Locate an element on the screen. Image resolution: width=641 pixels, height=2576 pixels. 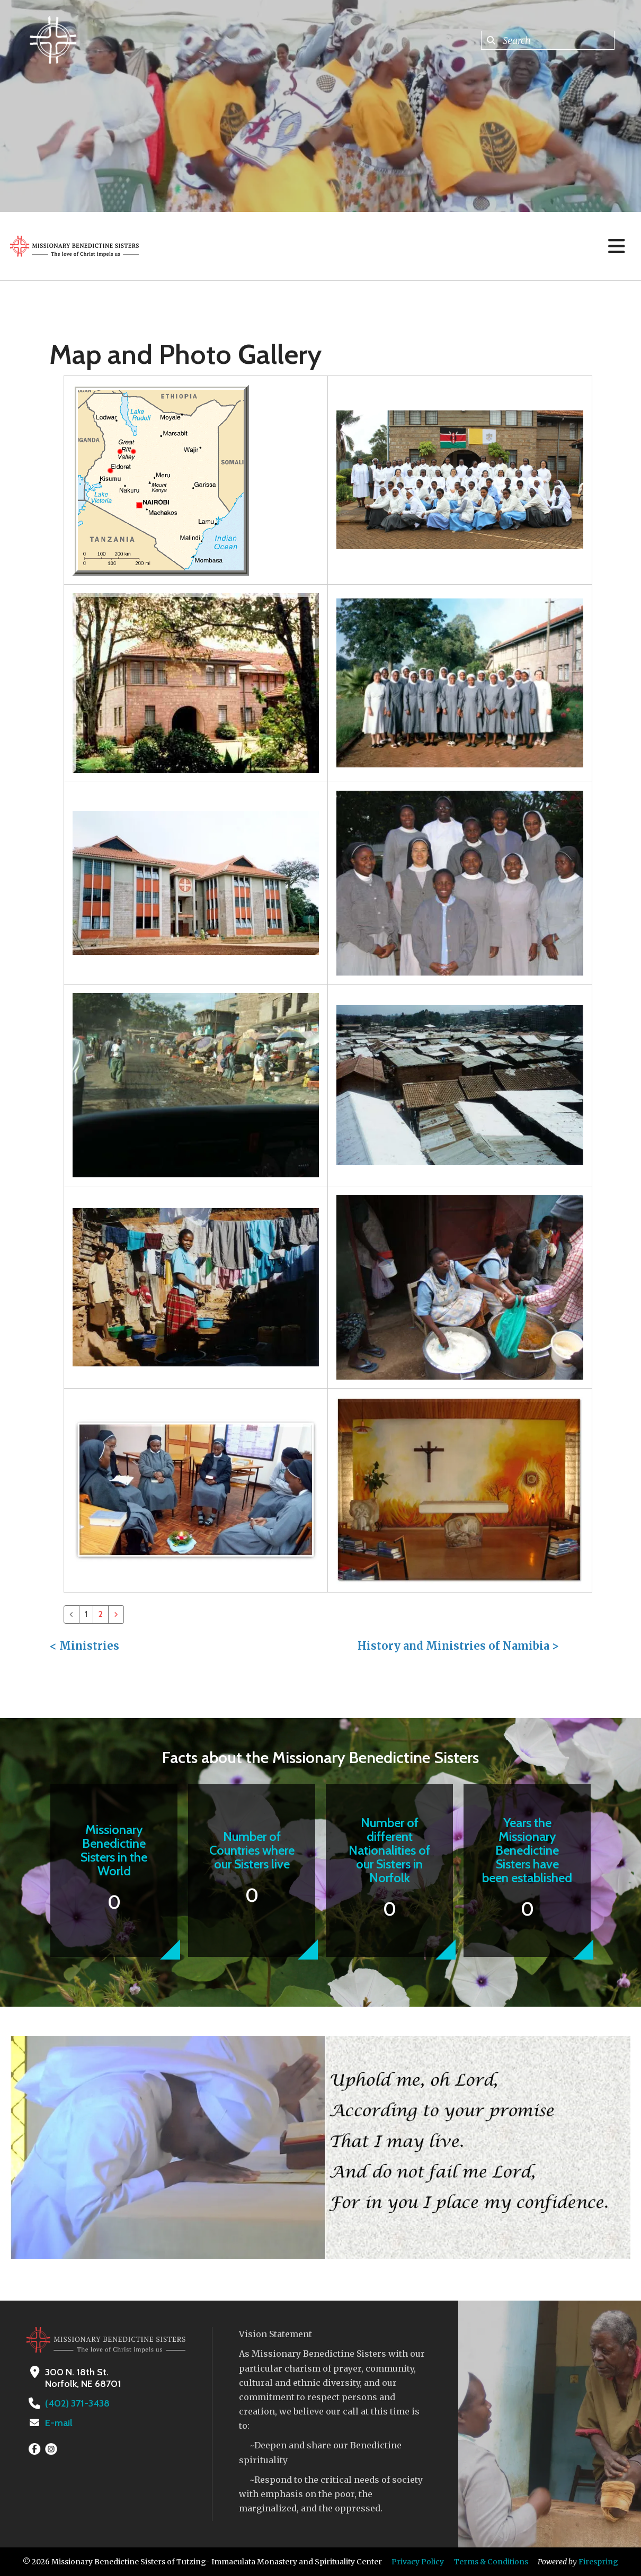
[Go to next page] is located at coordinates (116, 1614).